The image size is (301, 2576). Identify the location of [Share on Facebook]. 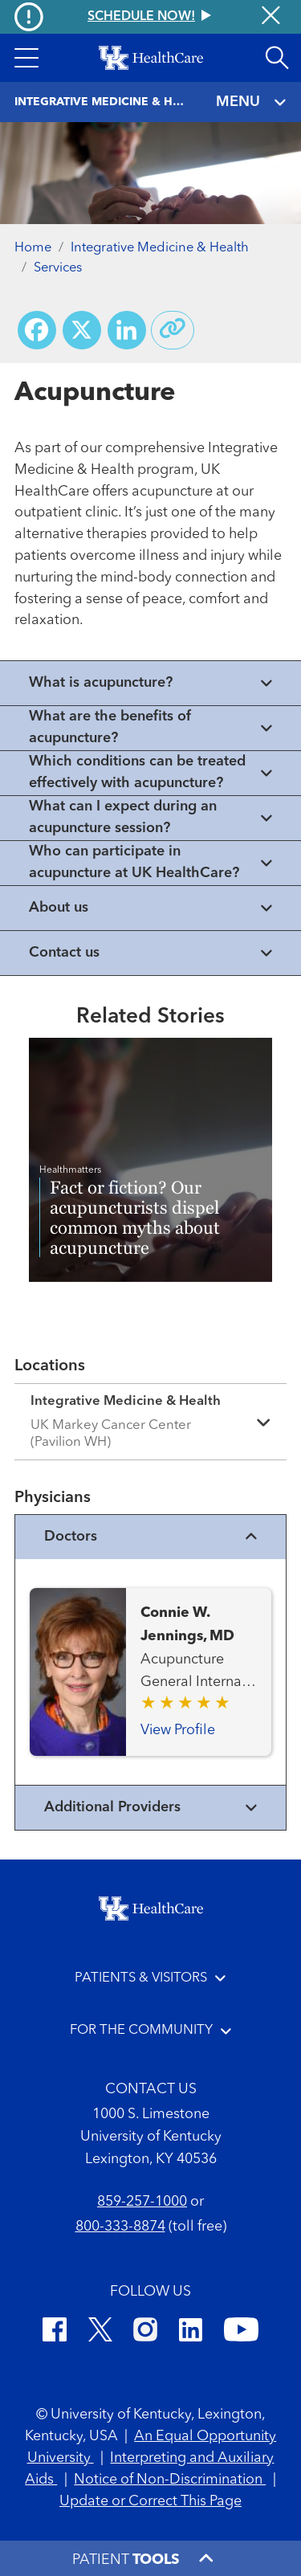
(36, 330).